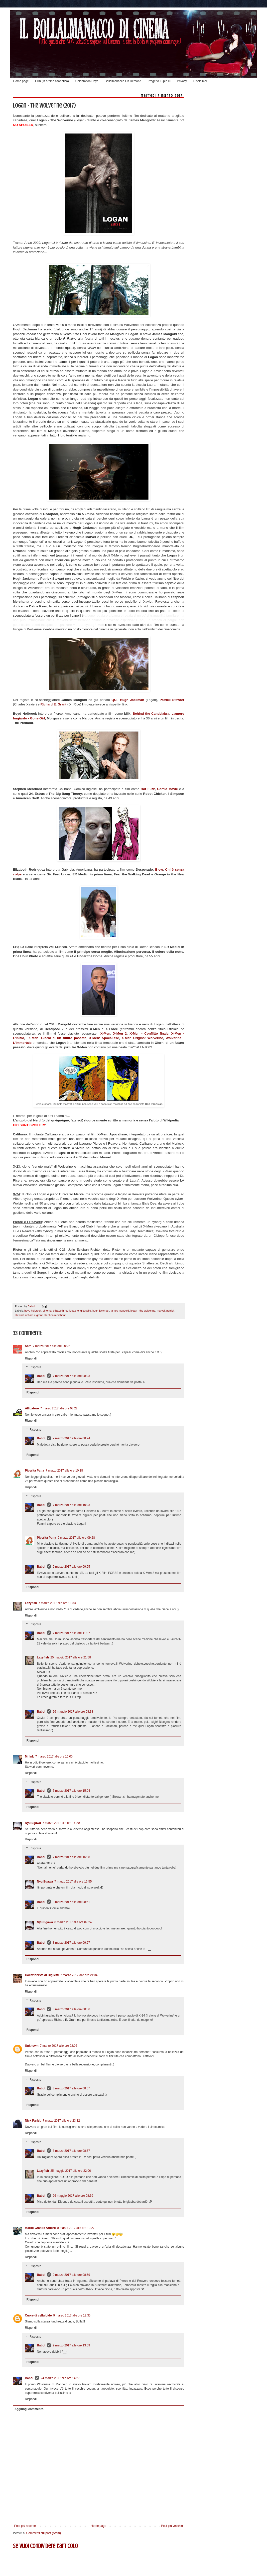 The height and width of the screenshot is (2576, 267). What do you see at coordinates (71, 1633) in the screenshot?
I see `7 marzo 2017 alle ore 11:37` at bounding box center [71, 1633].